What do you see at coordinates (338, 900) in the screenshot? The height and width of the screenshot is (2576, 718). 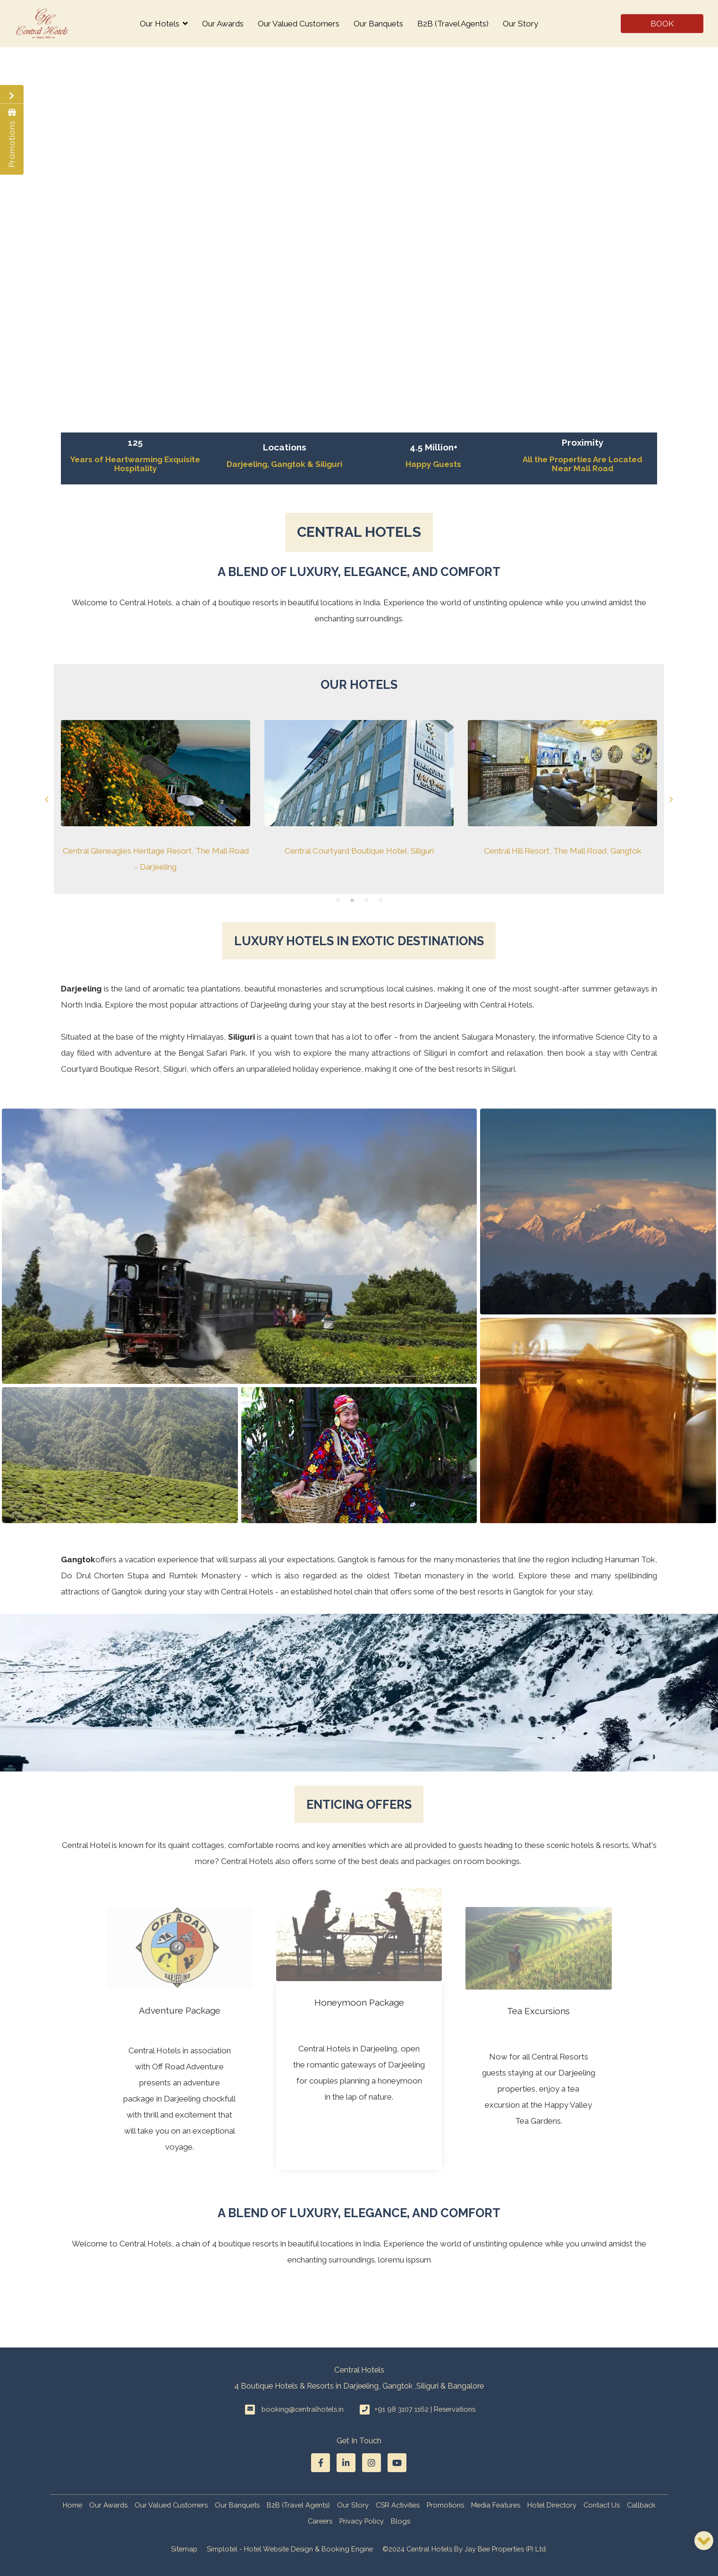 I see `1 [button]` at bounding box center [338, 900].